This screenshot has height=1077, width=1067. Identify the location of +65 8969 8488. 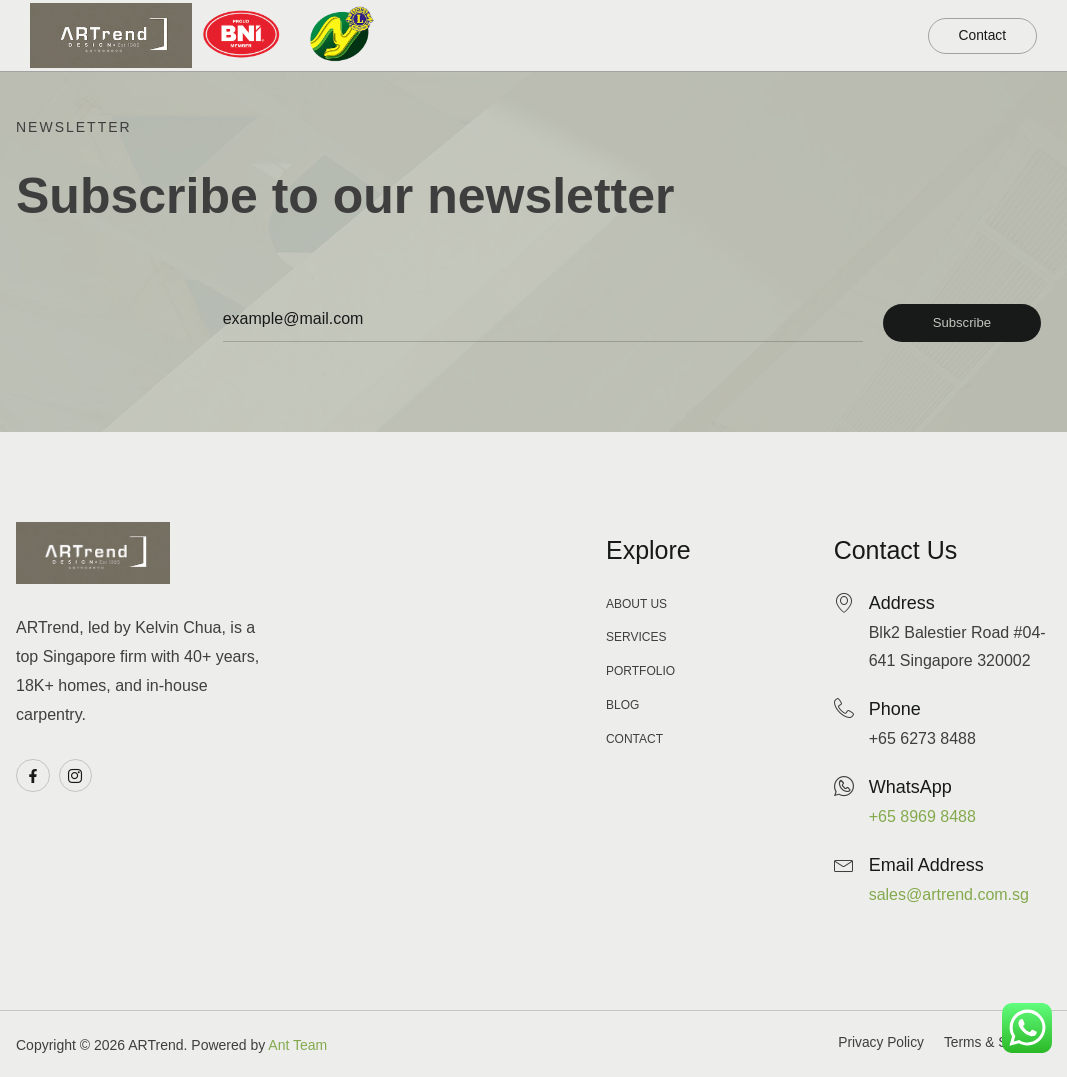
(922, 816).